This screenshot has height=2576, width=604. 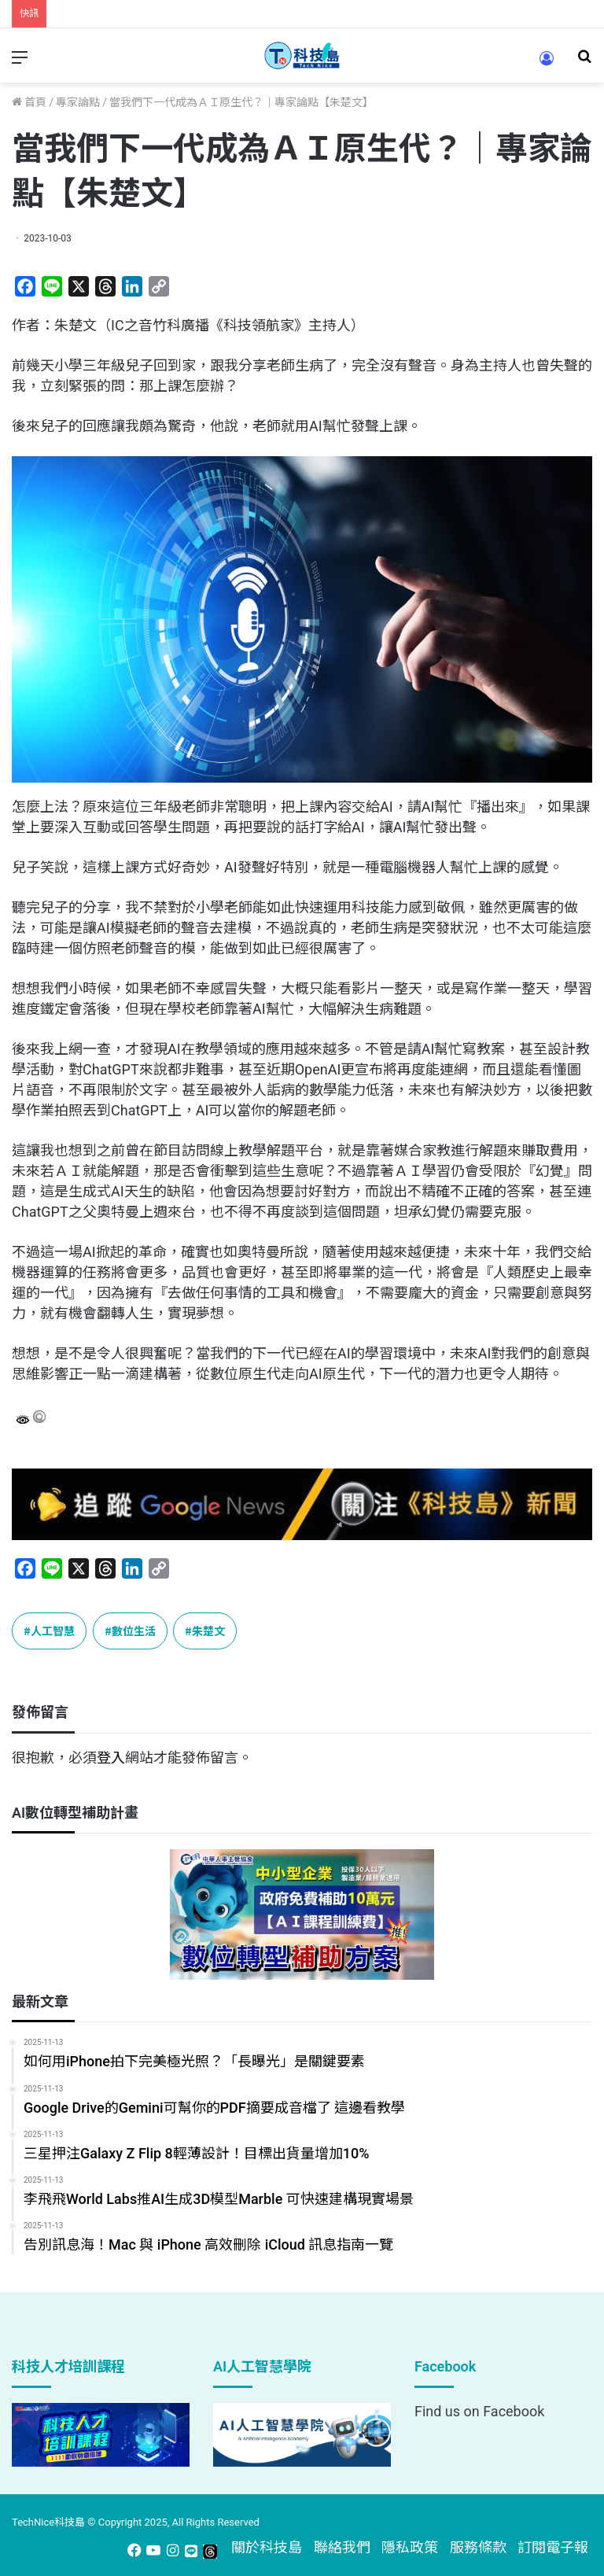 What do you see at coordinates (208, 1630) in the screenshot?
I see `朱楚文` at bounding box center [208, 1630].